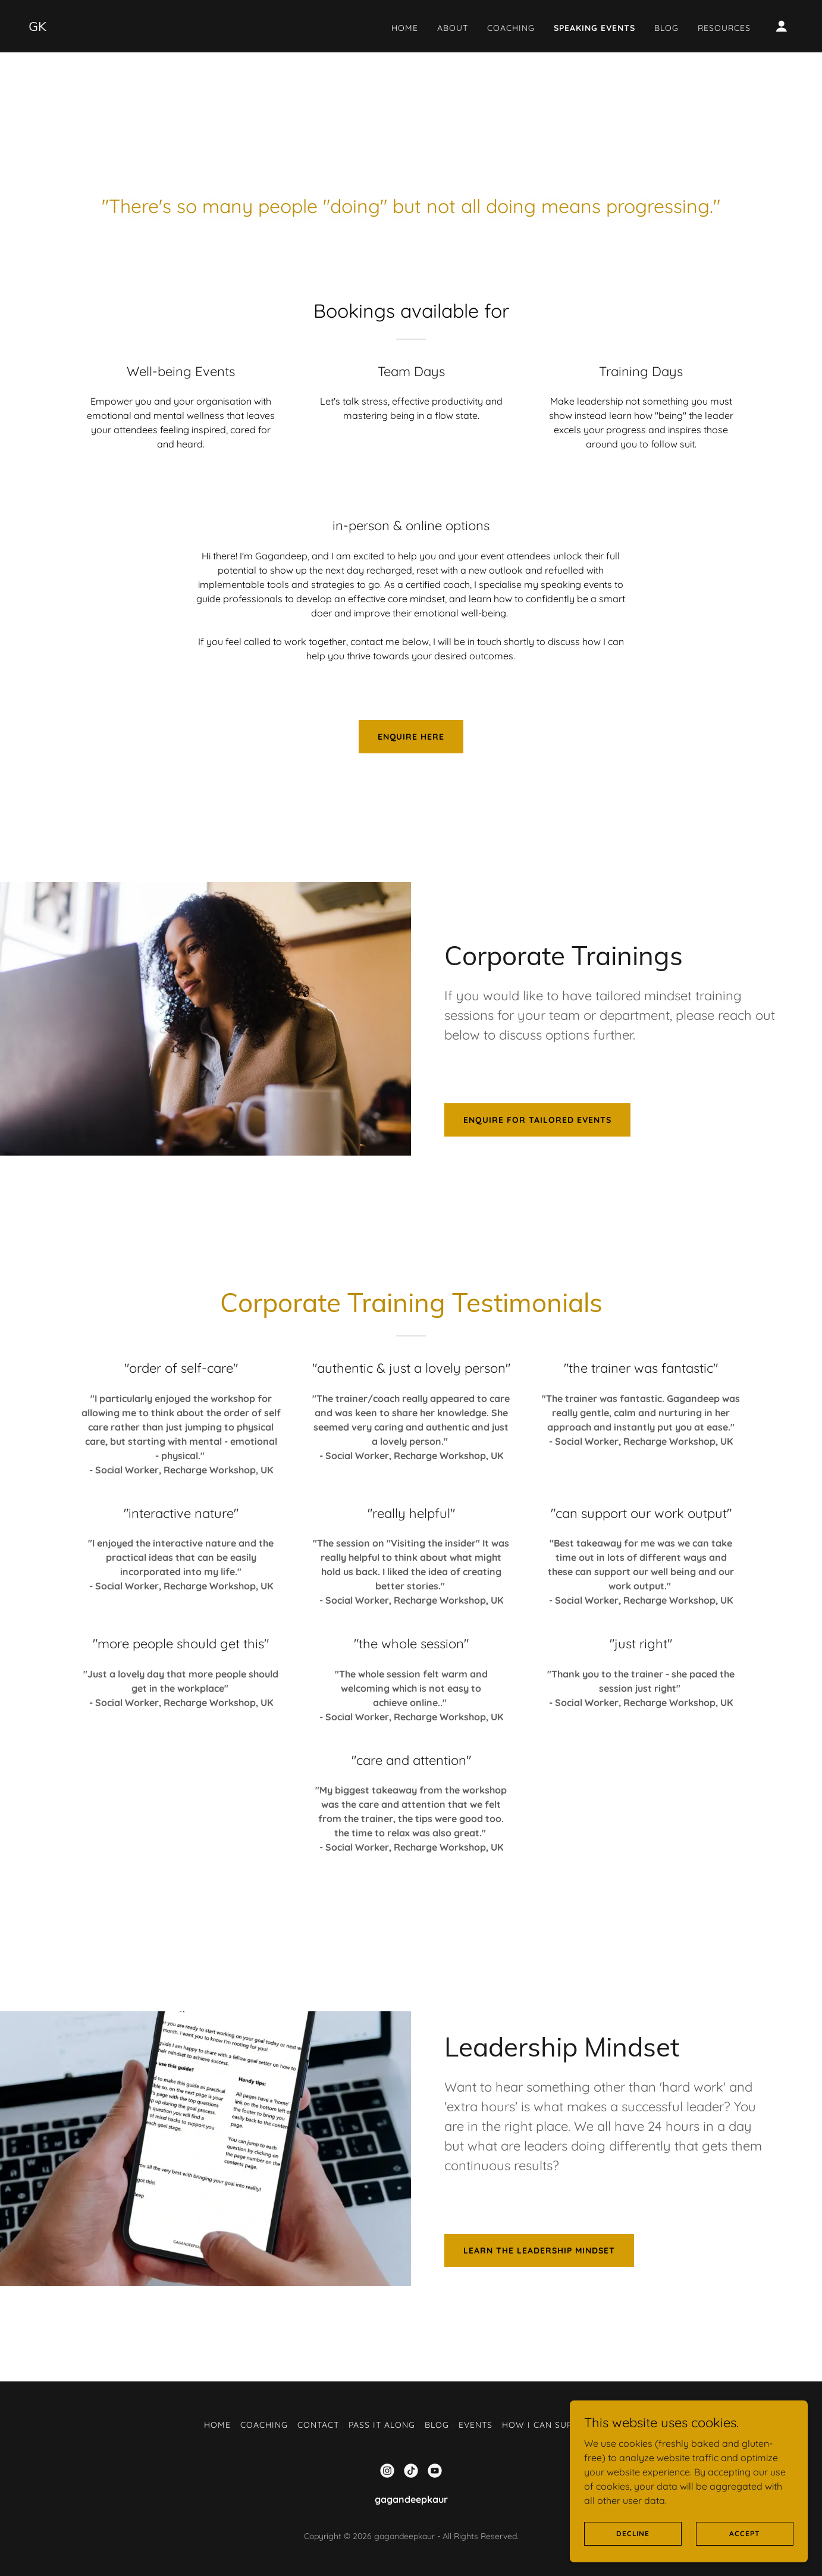 This screenshot has height=2576, width=822. I want to click on About [link], so click(452, 28).